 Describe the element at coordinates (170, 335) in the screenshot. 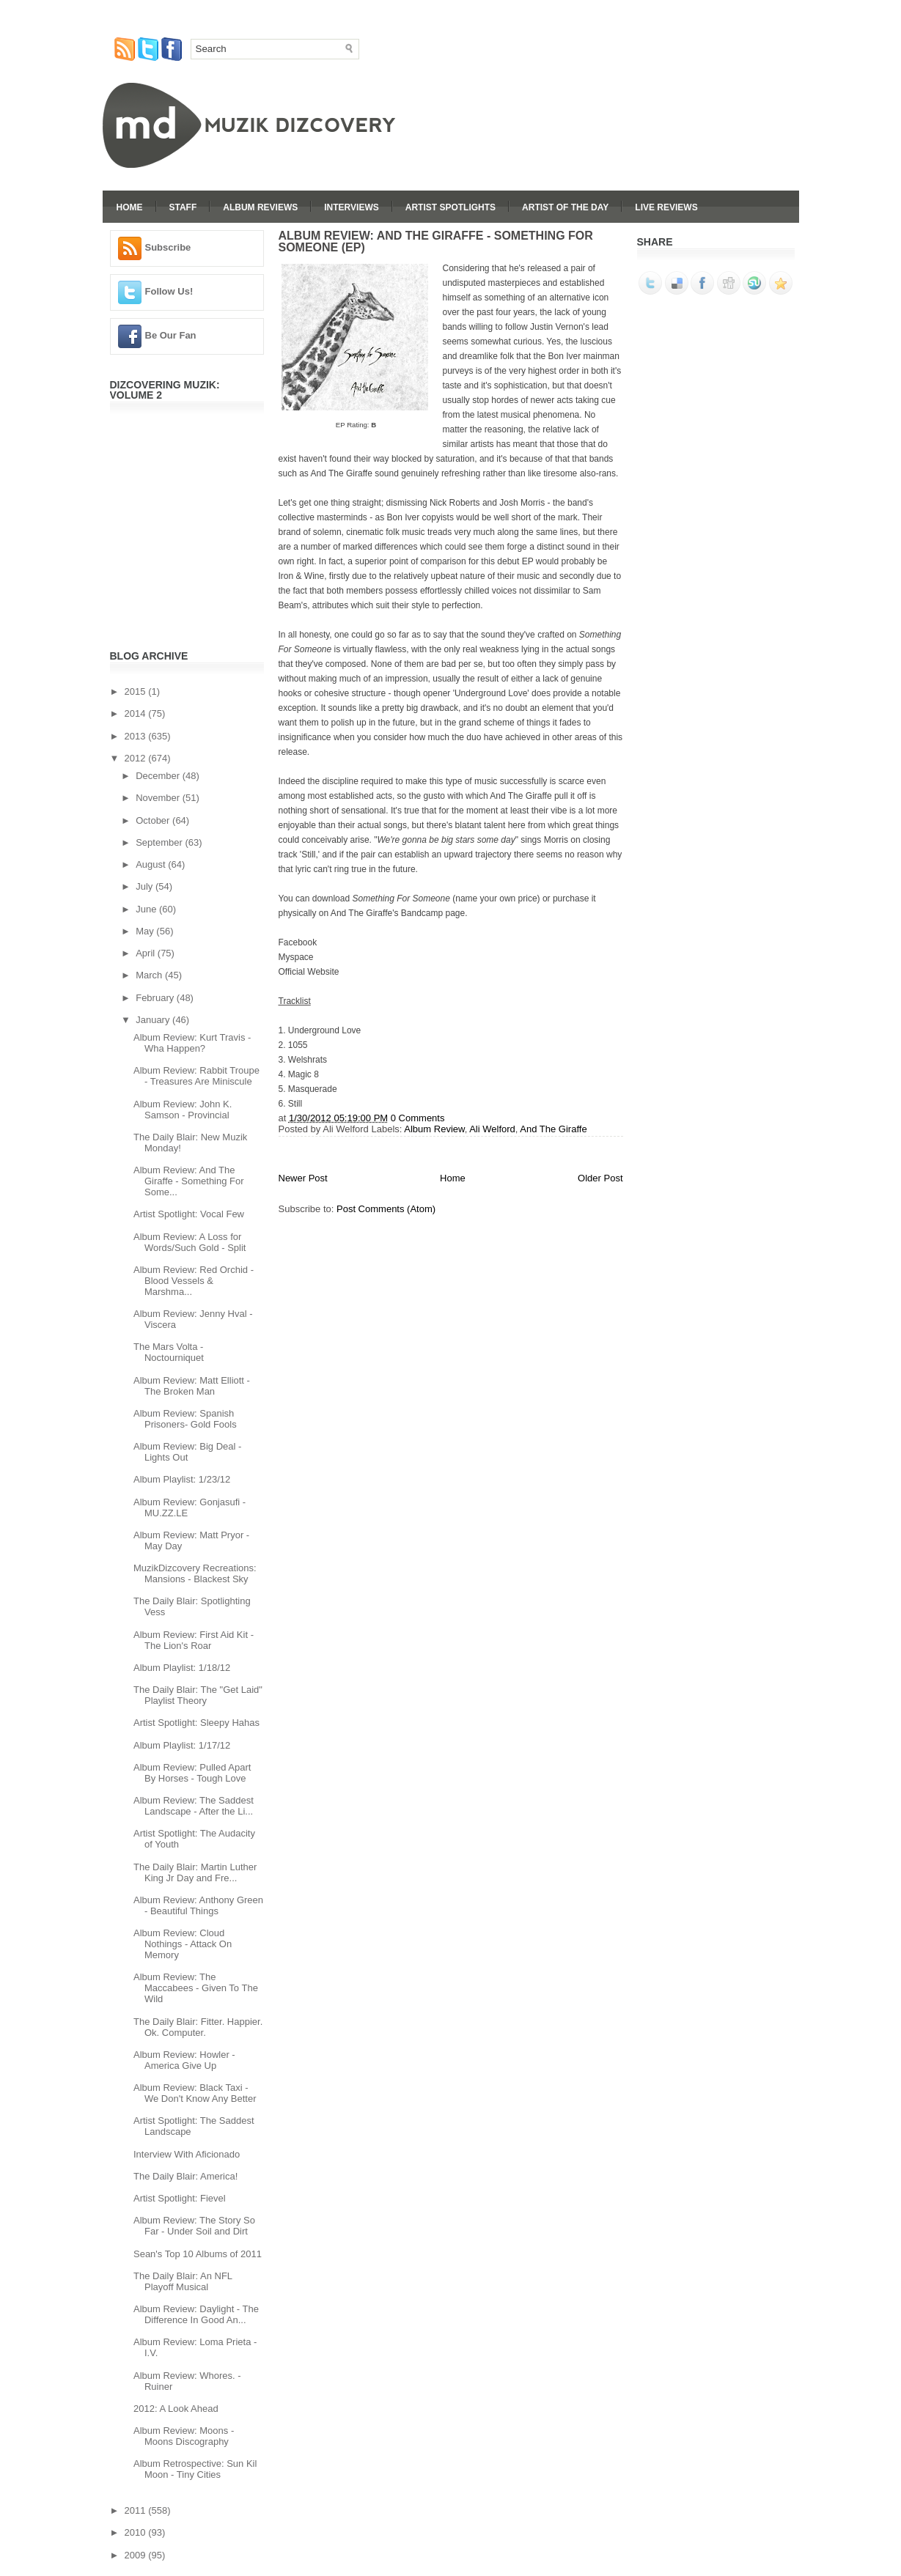

I see `Be Our Fan` at that location.